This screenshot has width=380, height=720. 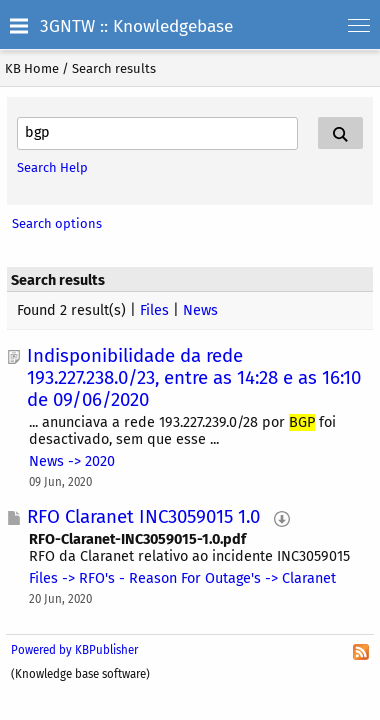 I want to click on News, so click(x=200, y=310).